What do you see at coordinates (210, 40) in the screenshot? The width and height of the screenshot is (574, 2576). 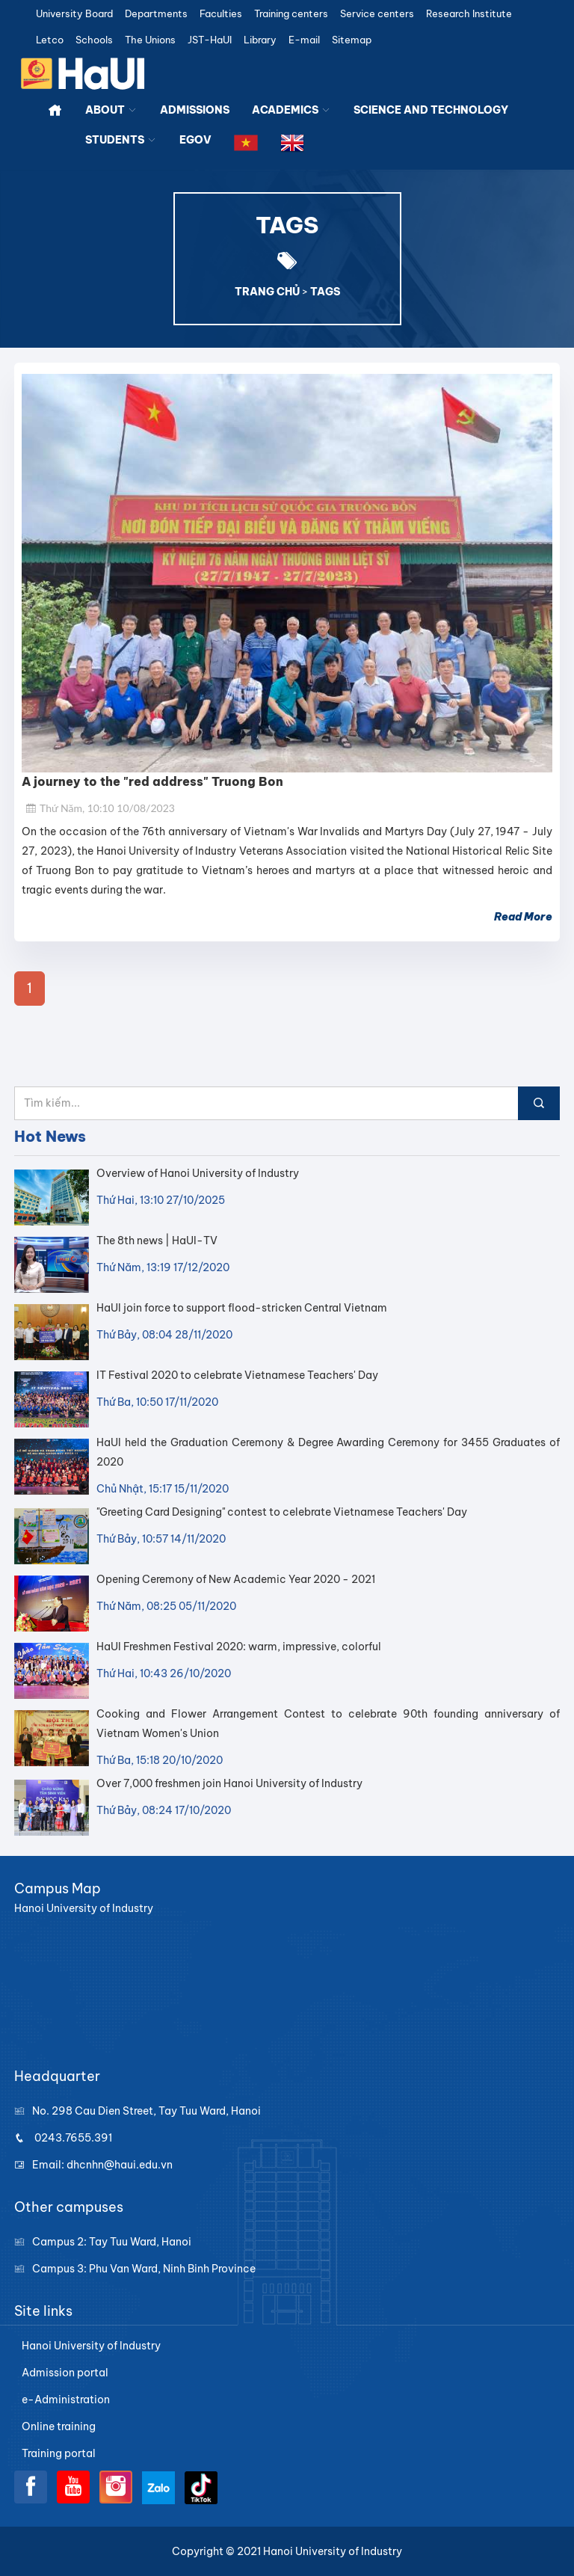 I see `JST-HaUI` at bounding box center [210, 40].